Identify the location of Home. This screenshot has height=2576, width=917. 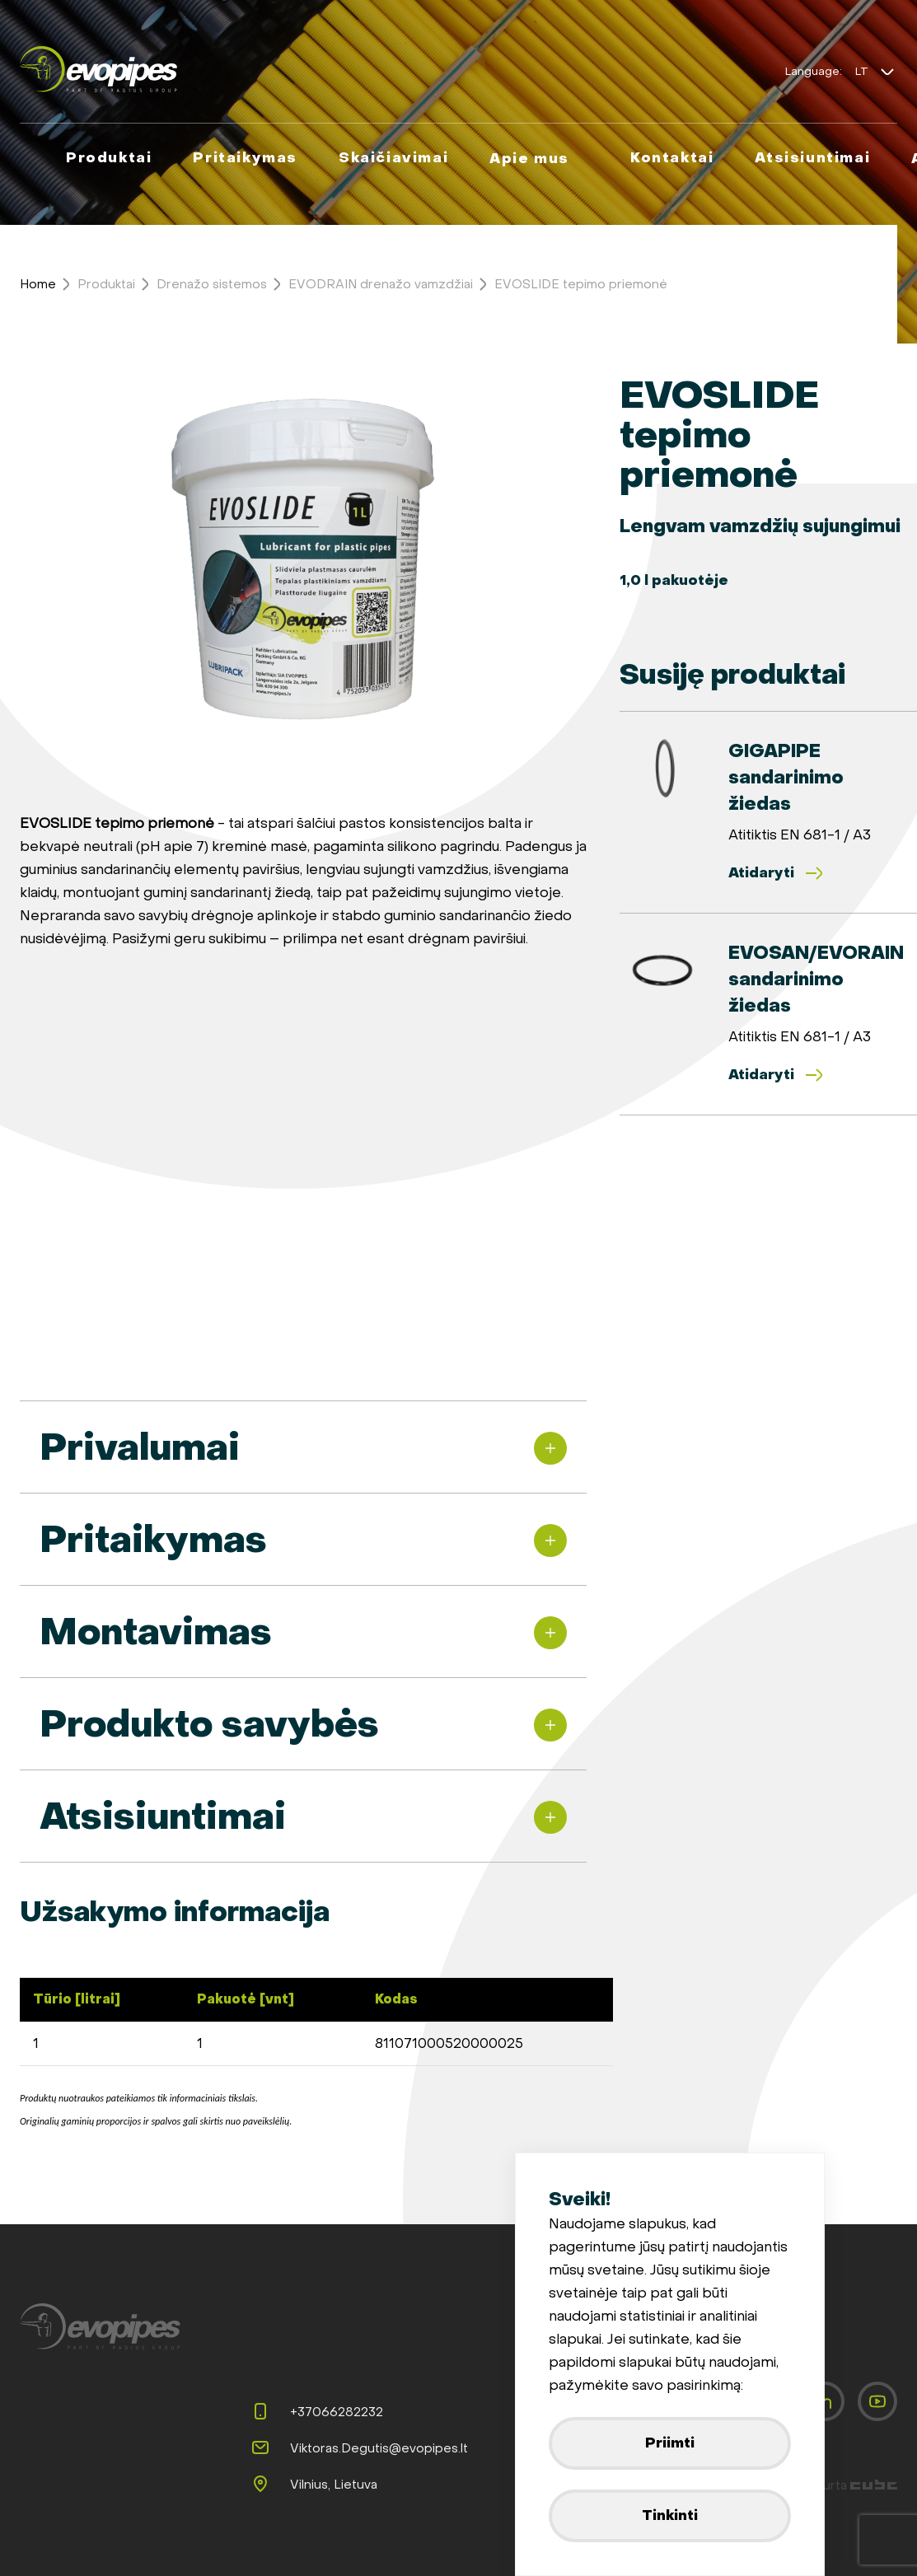
(38, 284).